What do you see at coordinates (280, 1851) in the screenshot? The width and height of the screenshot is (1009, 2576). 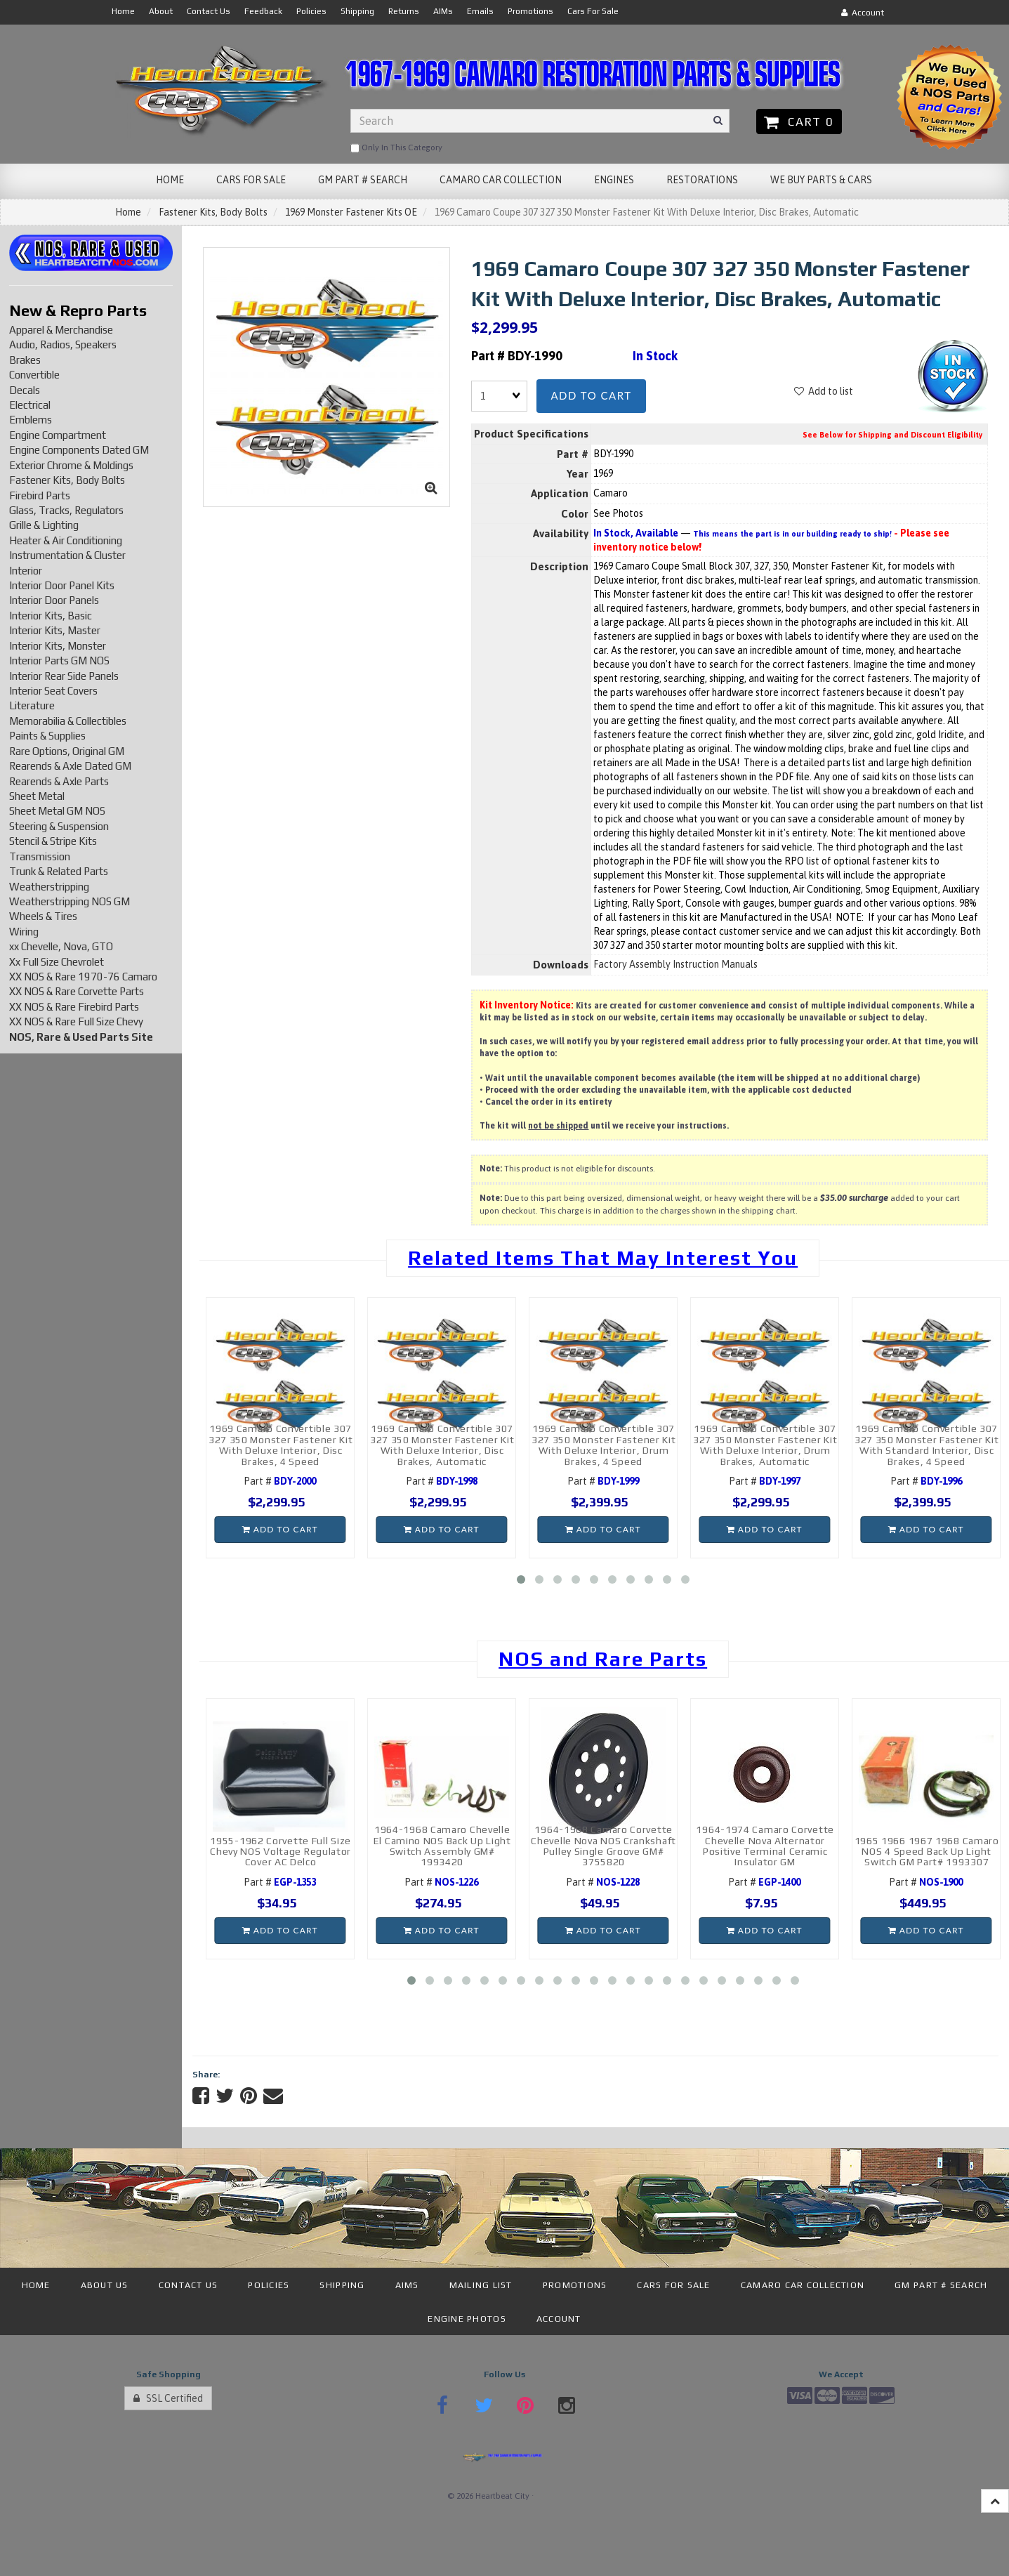 I see `1955-1962 Corvette Full Size Chevy NOS Voltage Regulator Cover AC Delco` at bounding box center [280, 1851].